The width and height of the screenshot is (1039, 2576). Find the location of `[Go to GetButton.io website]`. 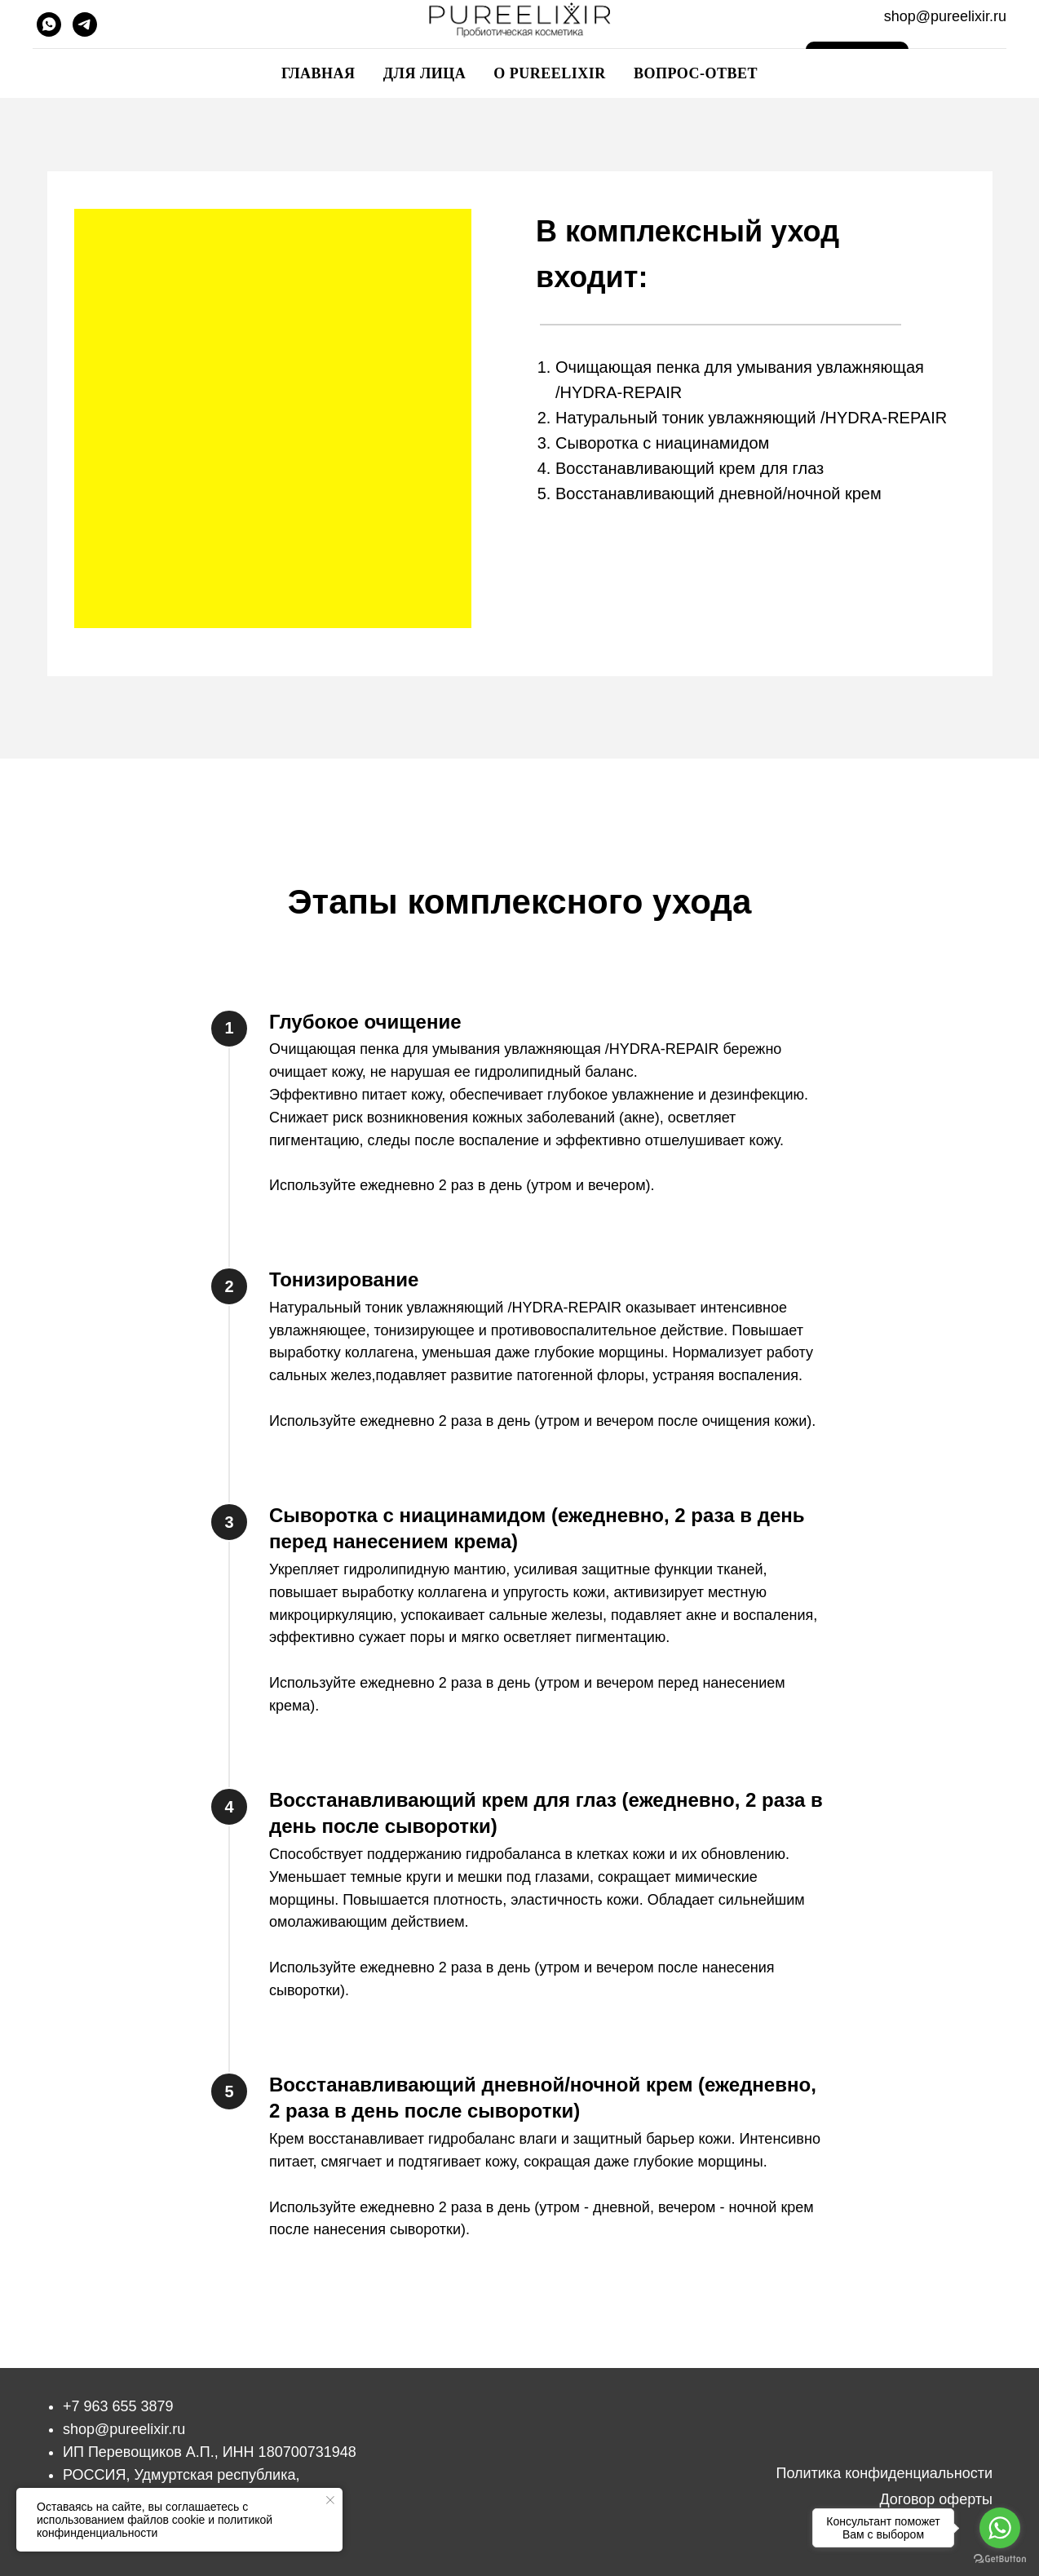

[Go to GetButton.io website] is located at coordinates (1000, 2559).